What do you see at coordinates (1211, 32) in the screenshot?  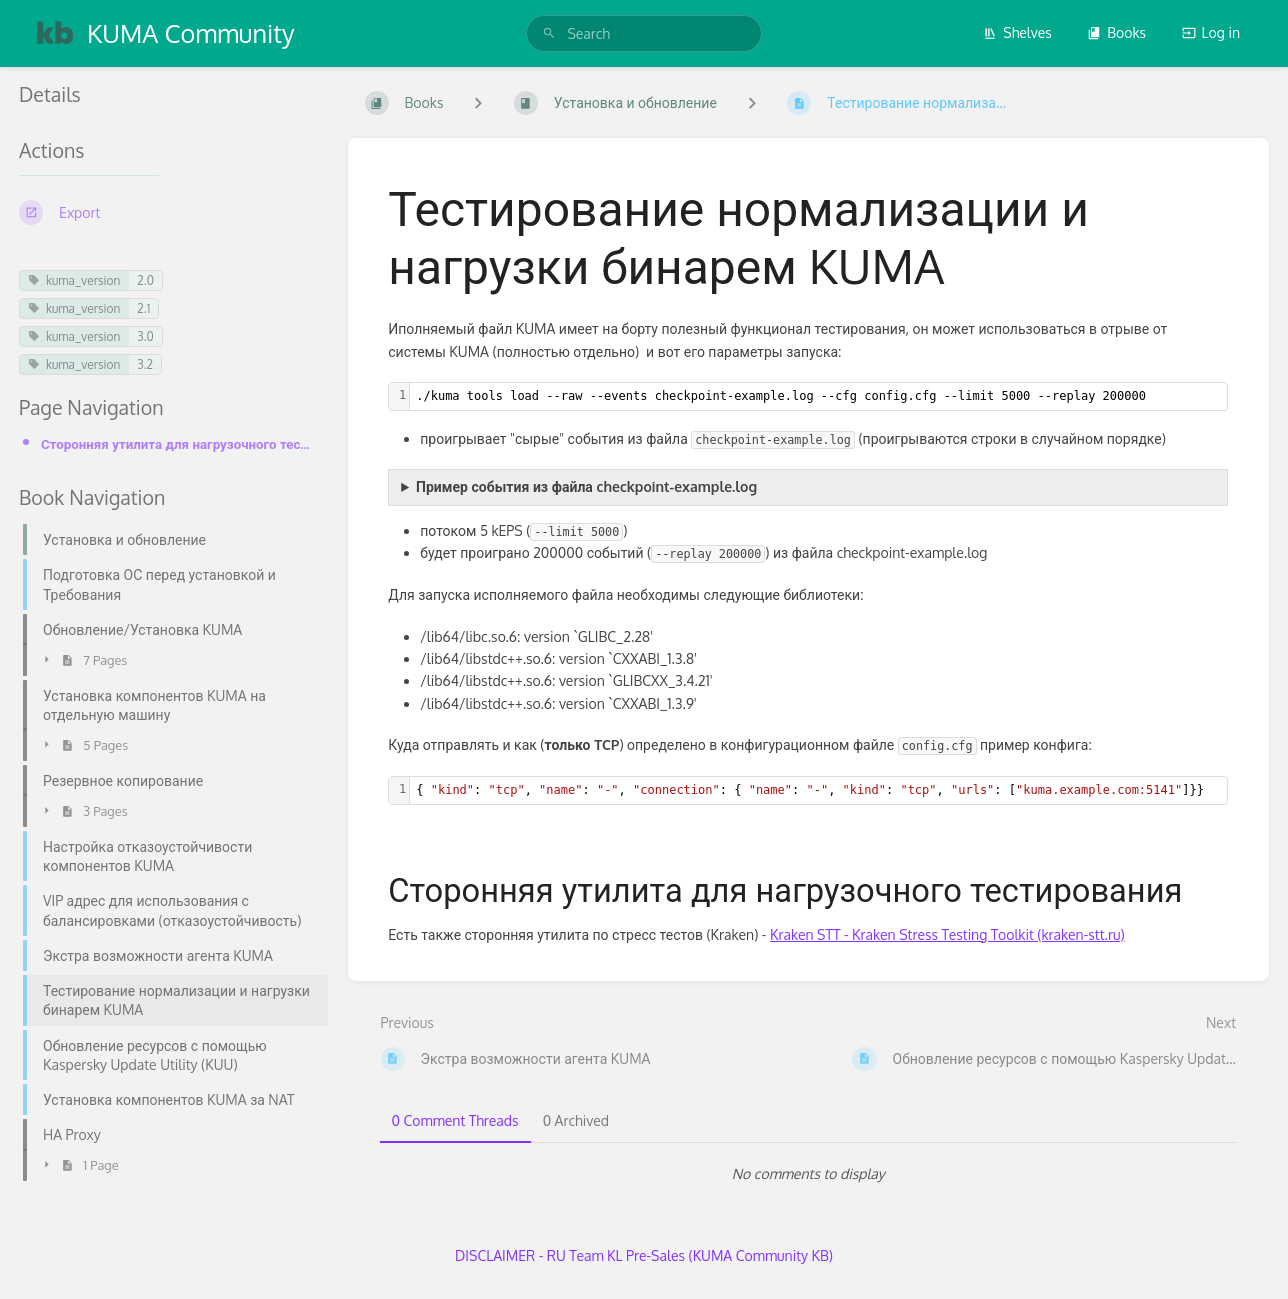 I see `Log in` at bounding box center [1211, 32].